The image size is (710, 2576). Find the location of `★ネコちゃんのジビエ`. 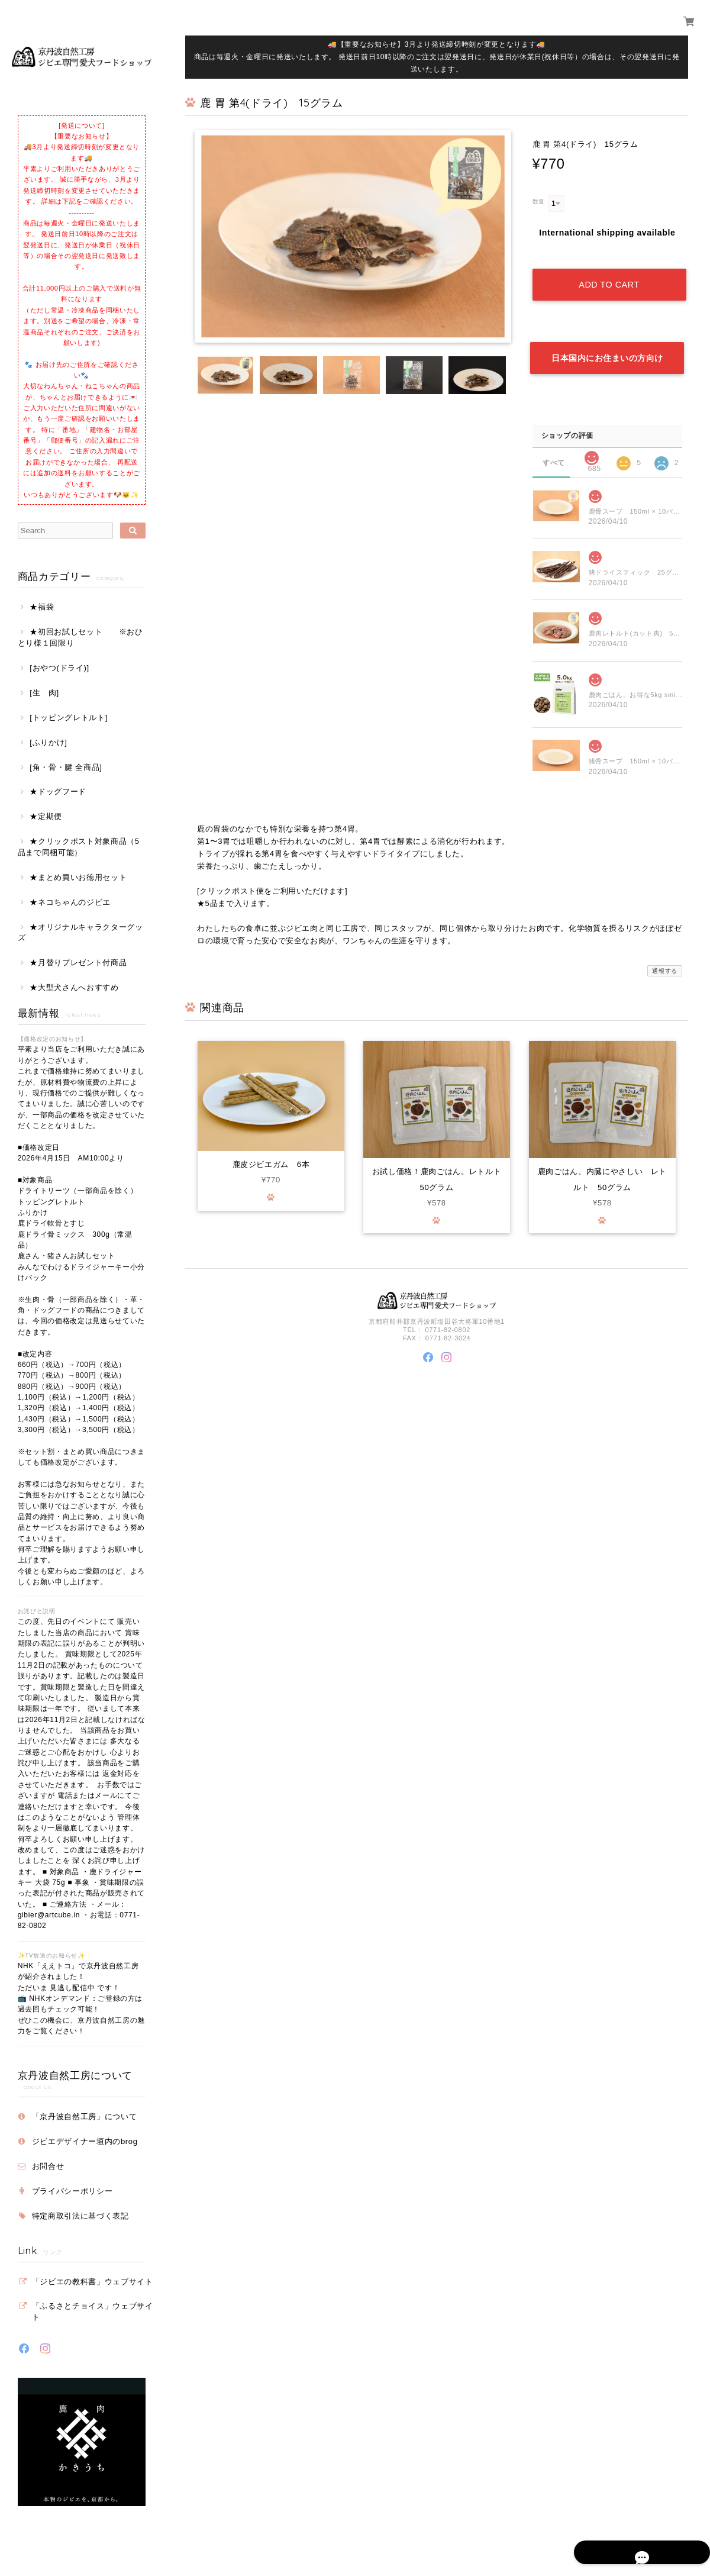

★ネコちゃんのジビエ is located at coordinates (70, 902).